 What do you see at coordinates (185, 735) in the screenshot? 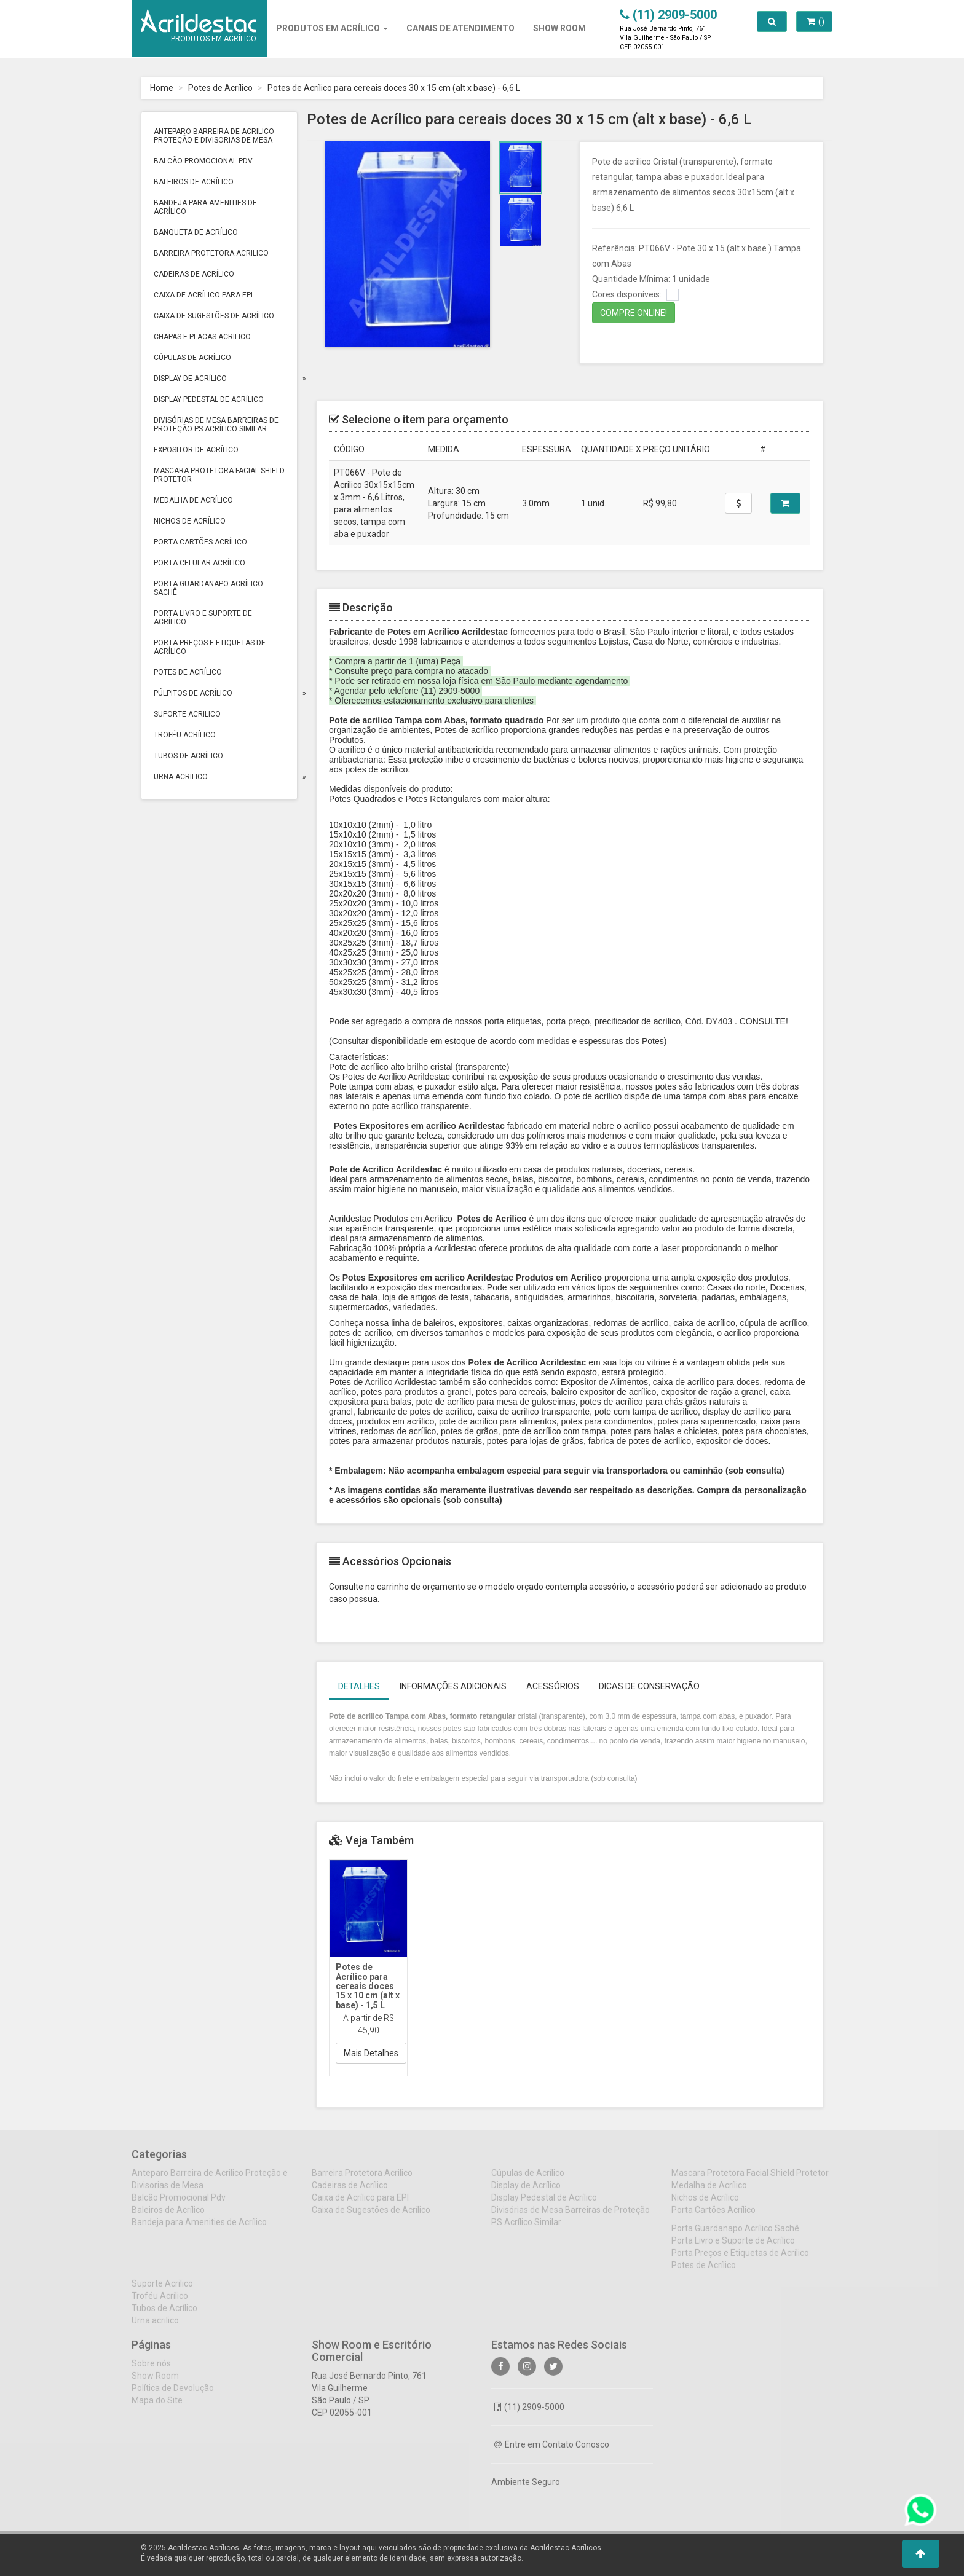
I see `Troféu Acrílico` at bounding box center [185, 735].